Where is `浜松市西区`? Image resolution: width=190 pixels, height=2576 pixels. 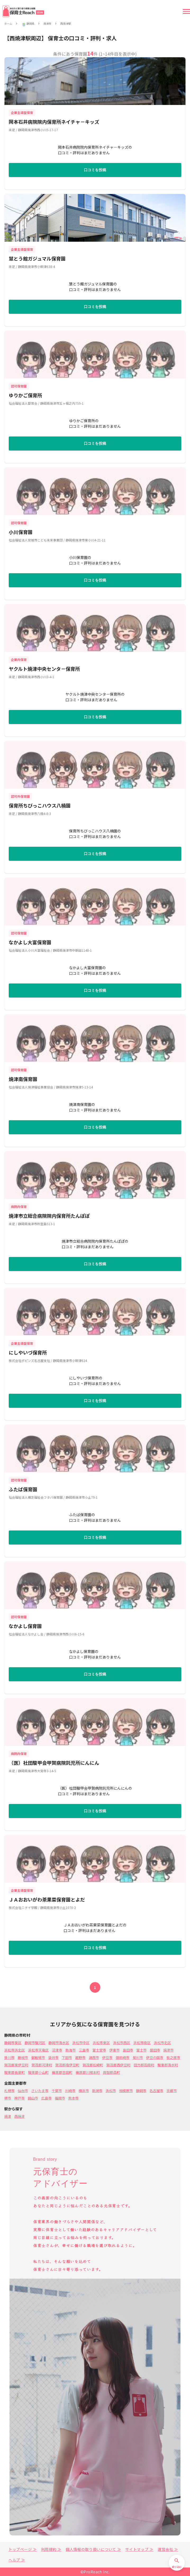 浜松市西区 is located at coordinates (121, 2042).